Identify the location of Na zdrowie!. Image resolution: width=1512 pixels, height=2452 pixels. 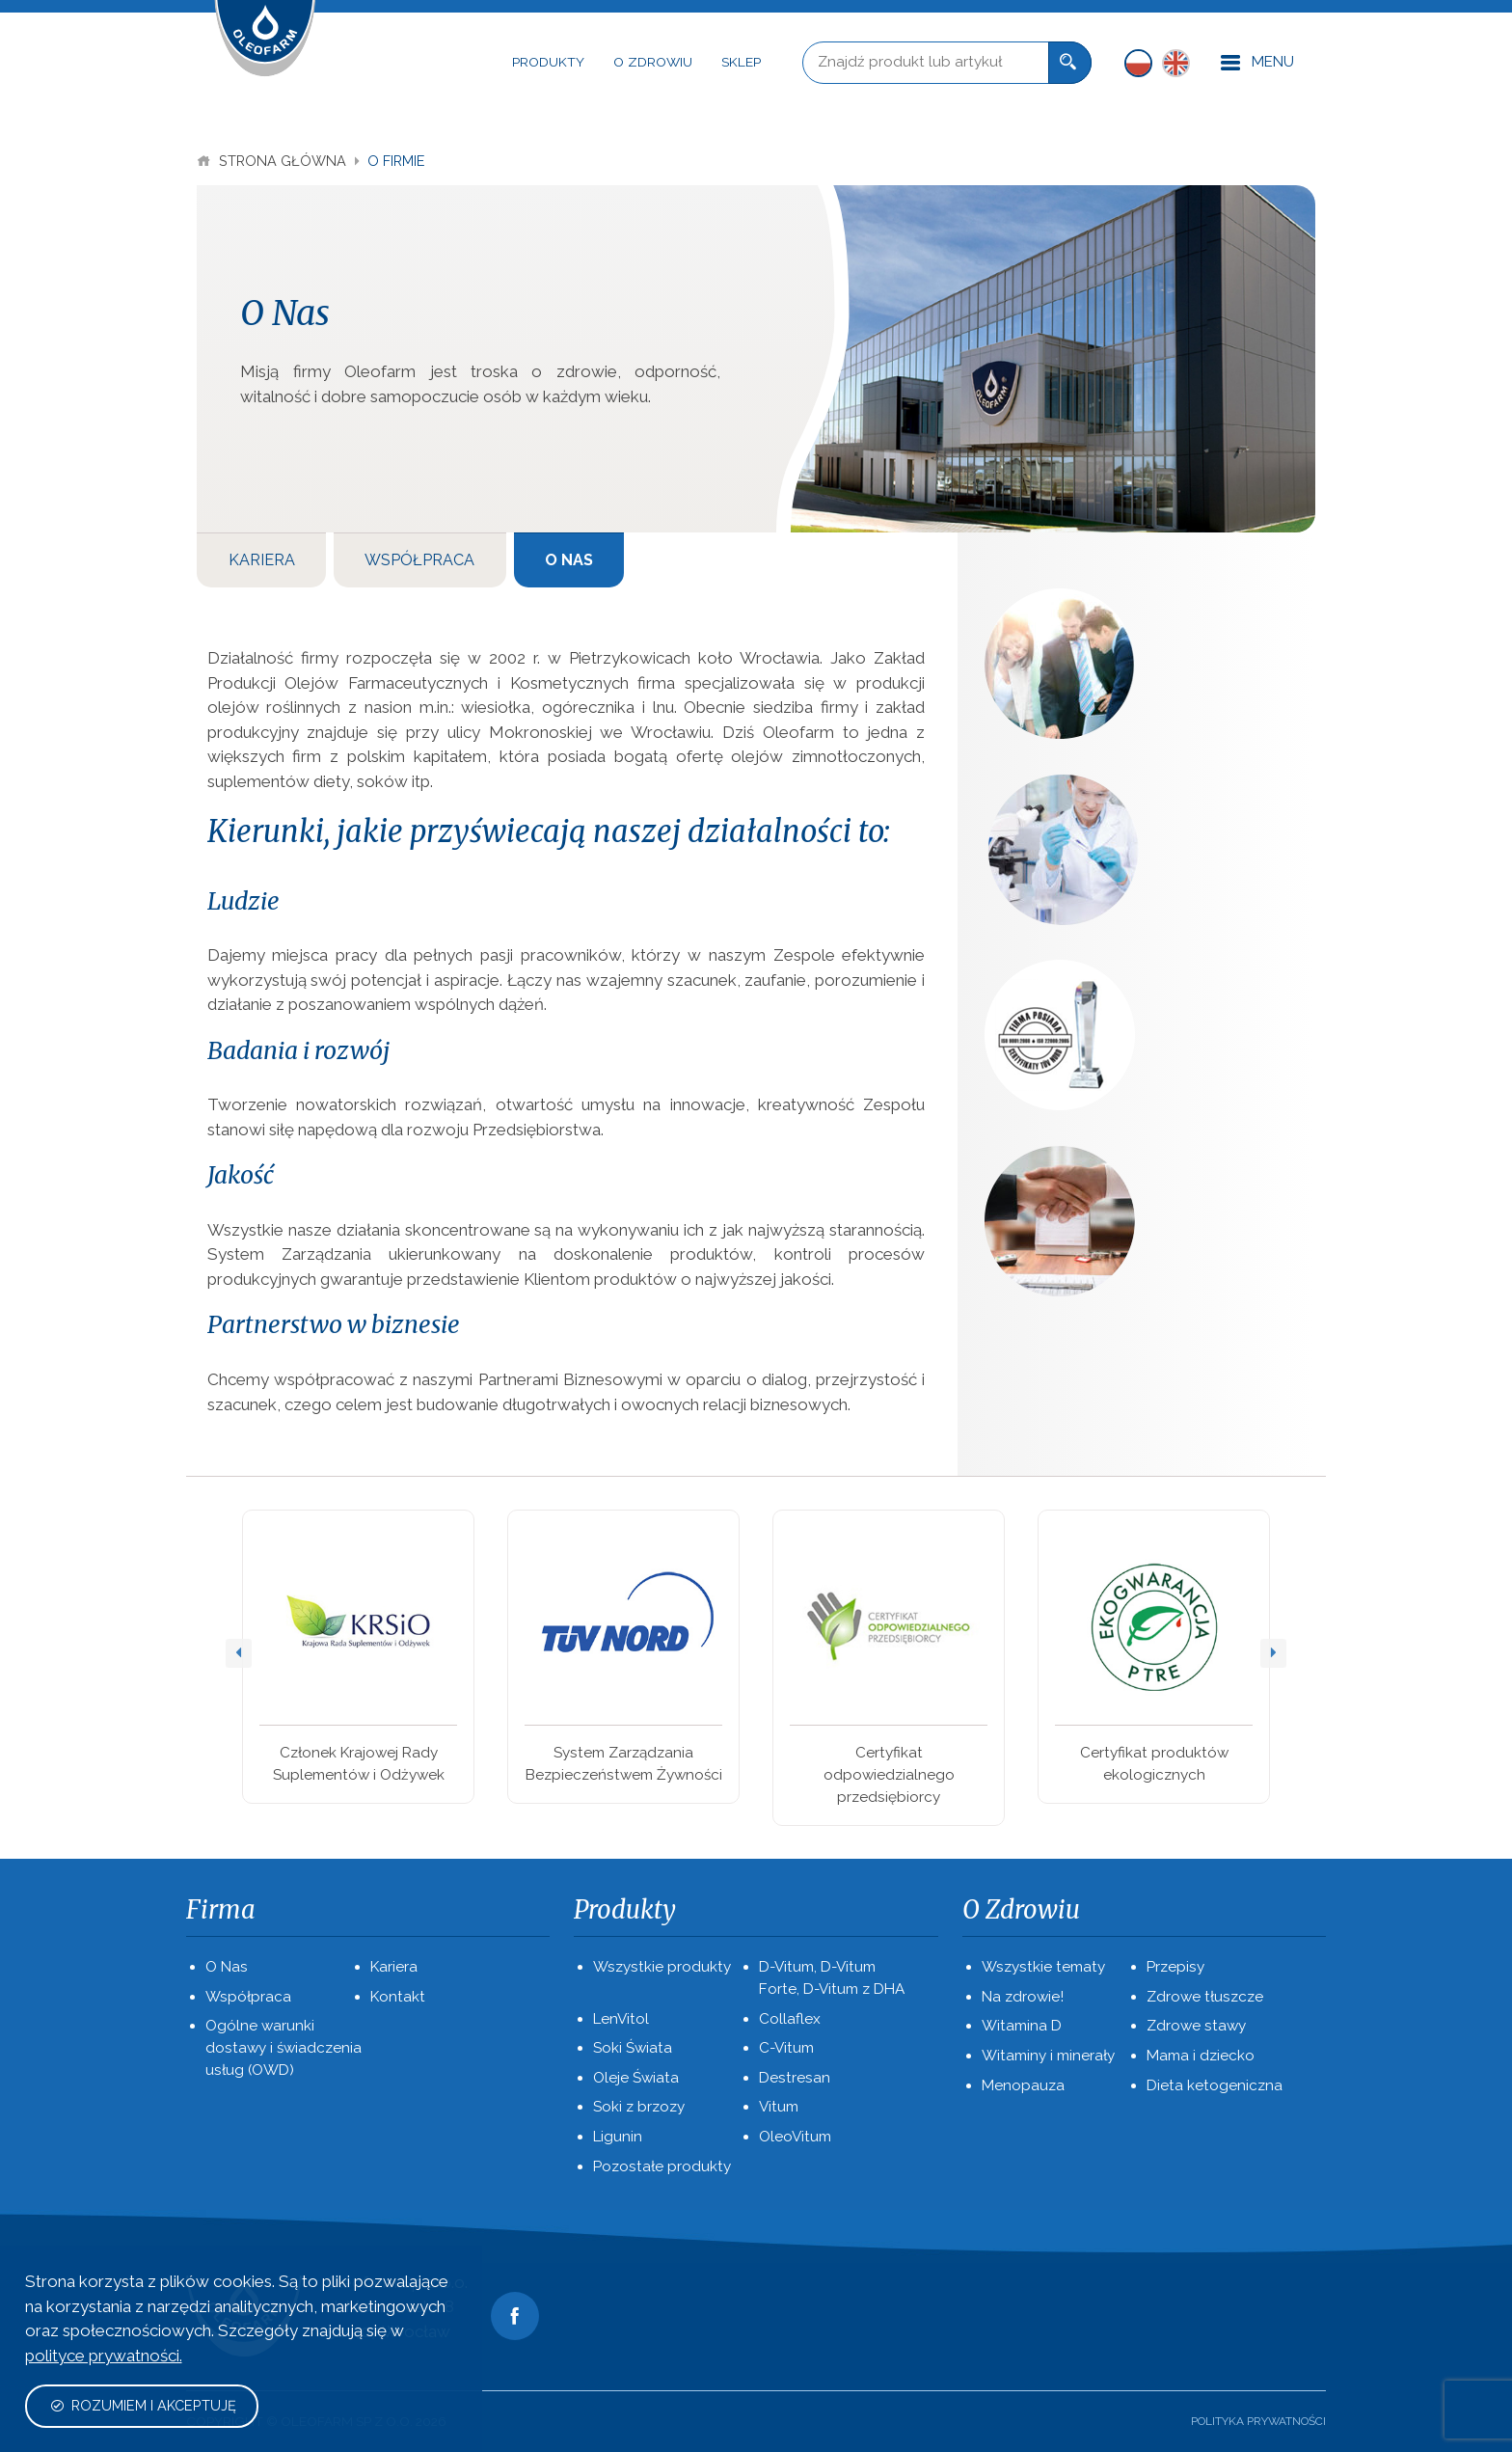
(1023, 1996).